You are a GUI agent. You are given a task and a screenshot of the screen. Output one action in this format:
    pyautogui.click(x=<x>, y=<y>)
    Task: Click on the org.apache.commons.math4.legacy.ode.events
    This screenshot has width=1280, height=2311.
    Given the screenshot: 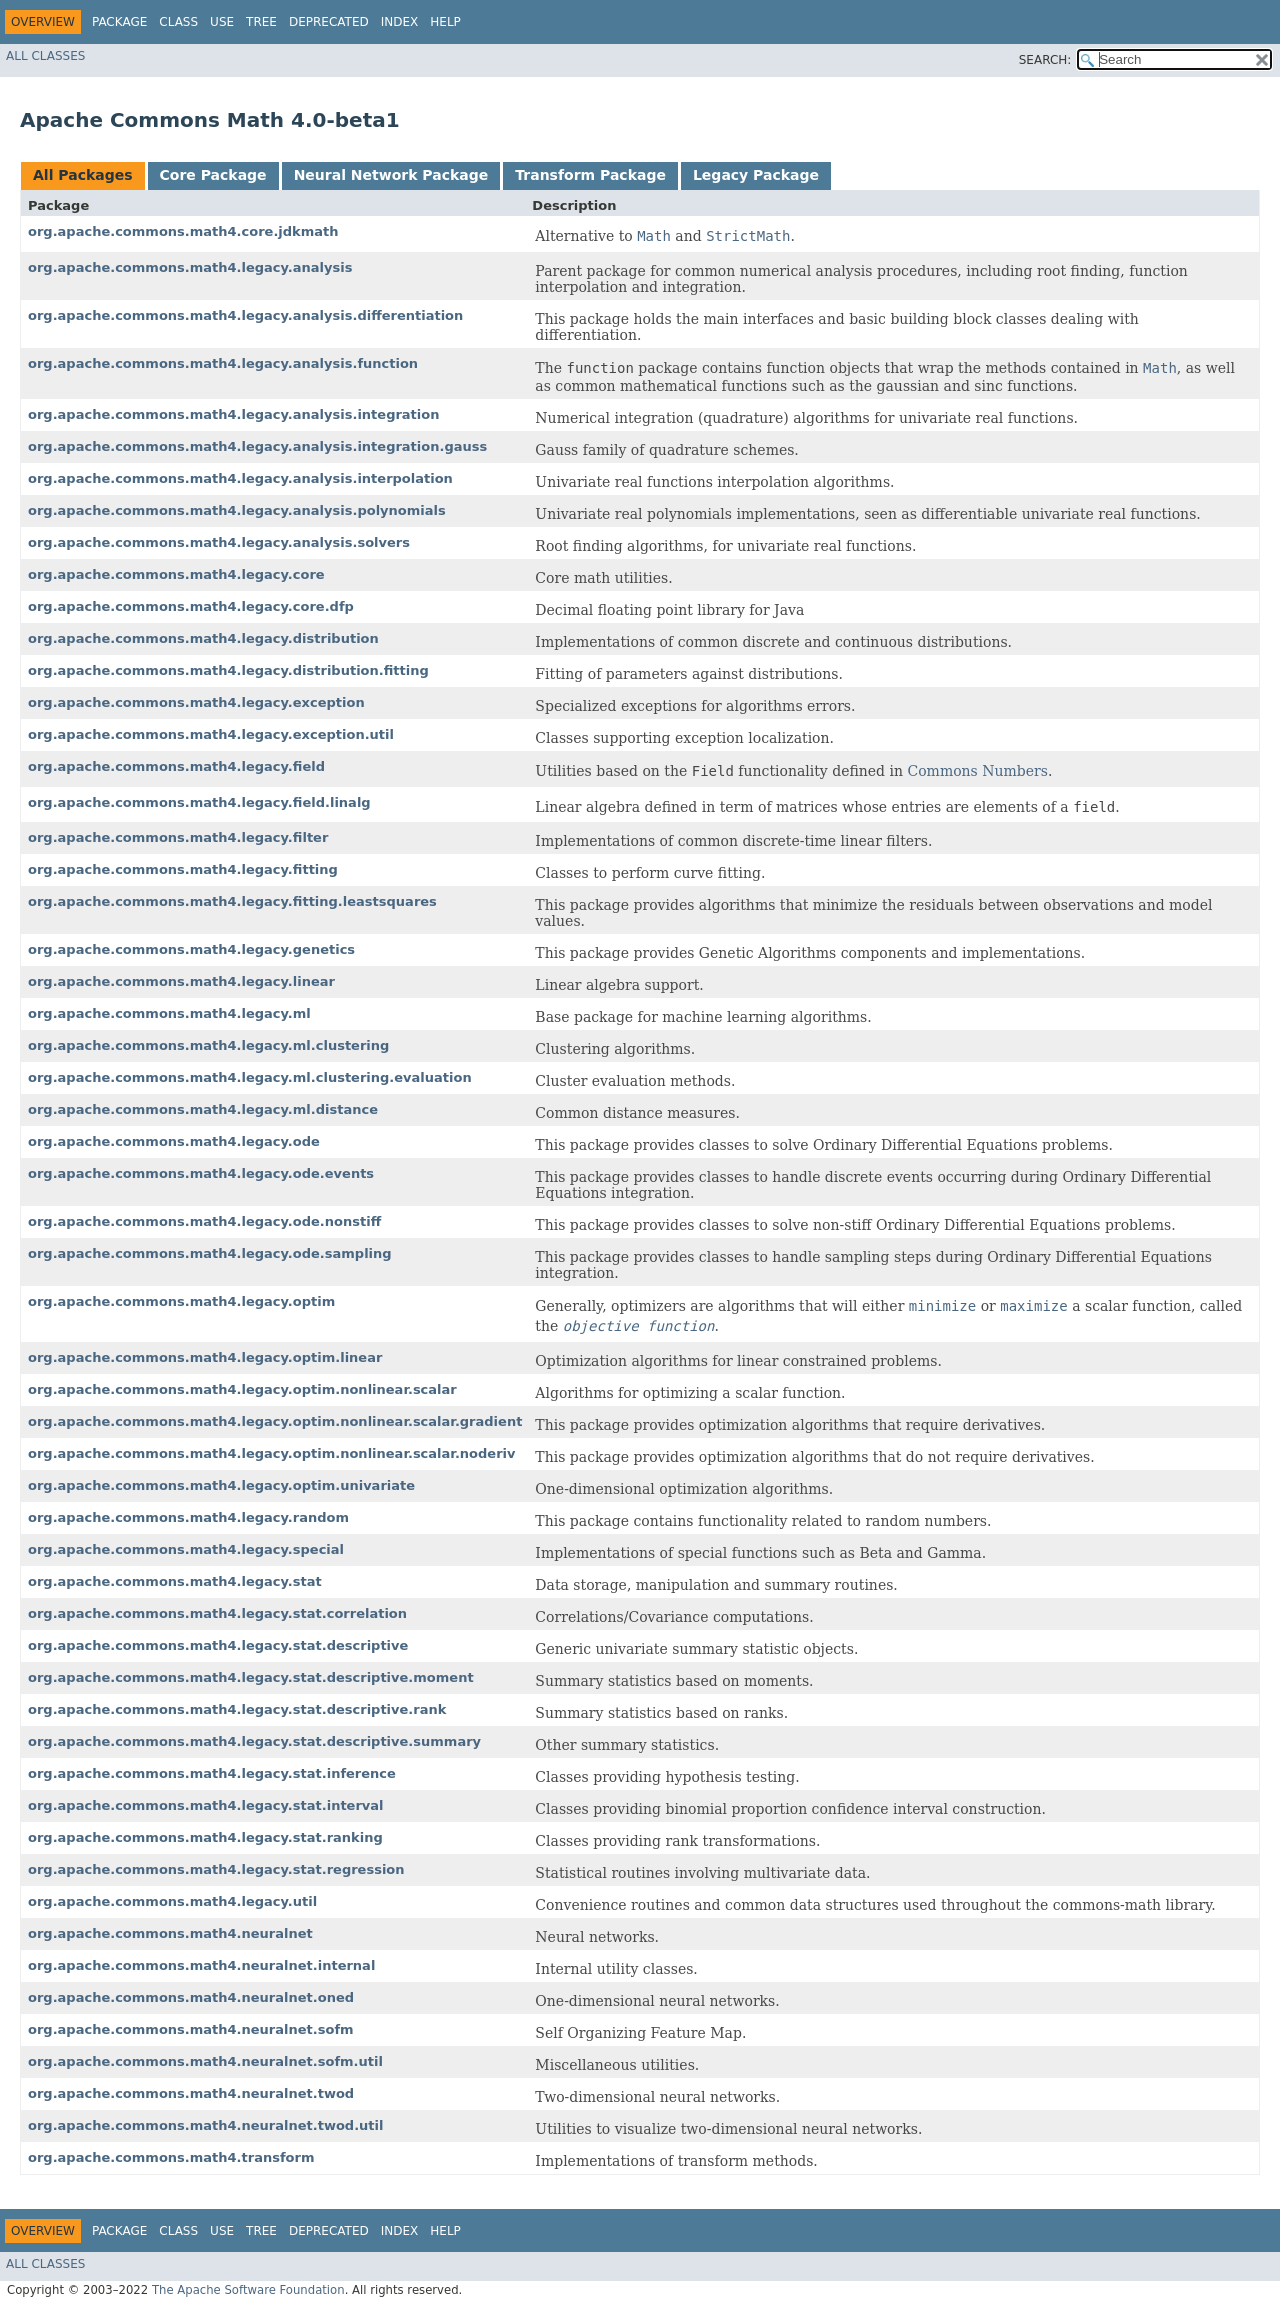 What is the action you would take?
    pyautogui.click(x=201, y=1173)
    